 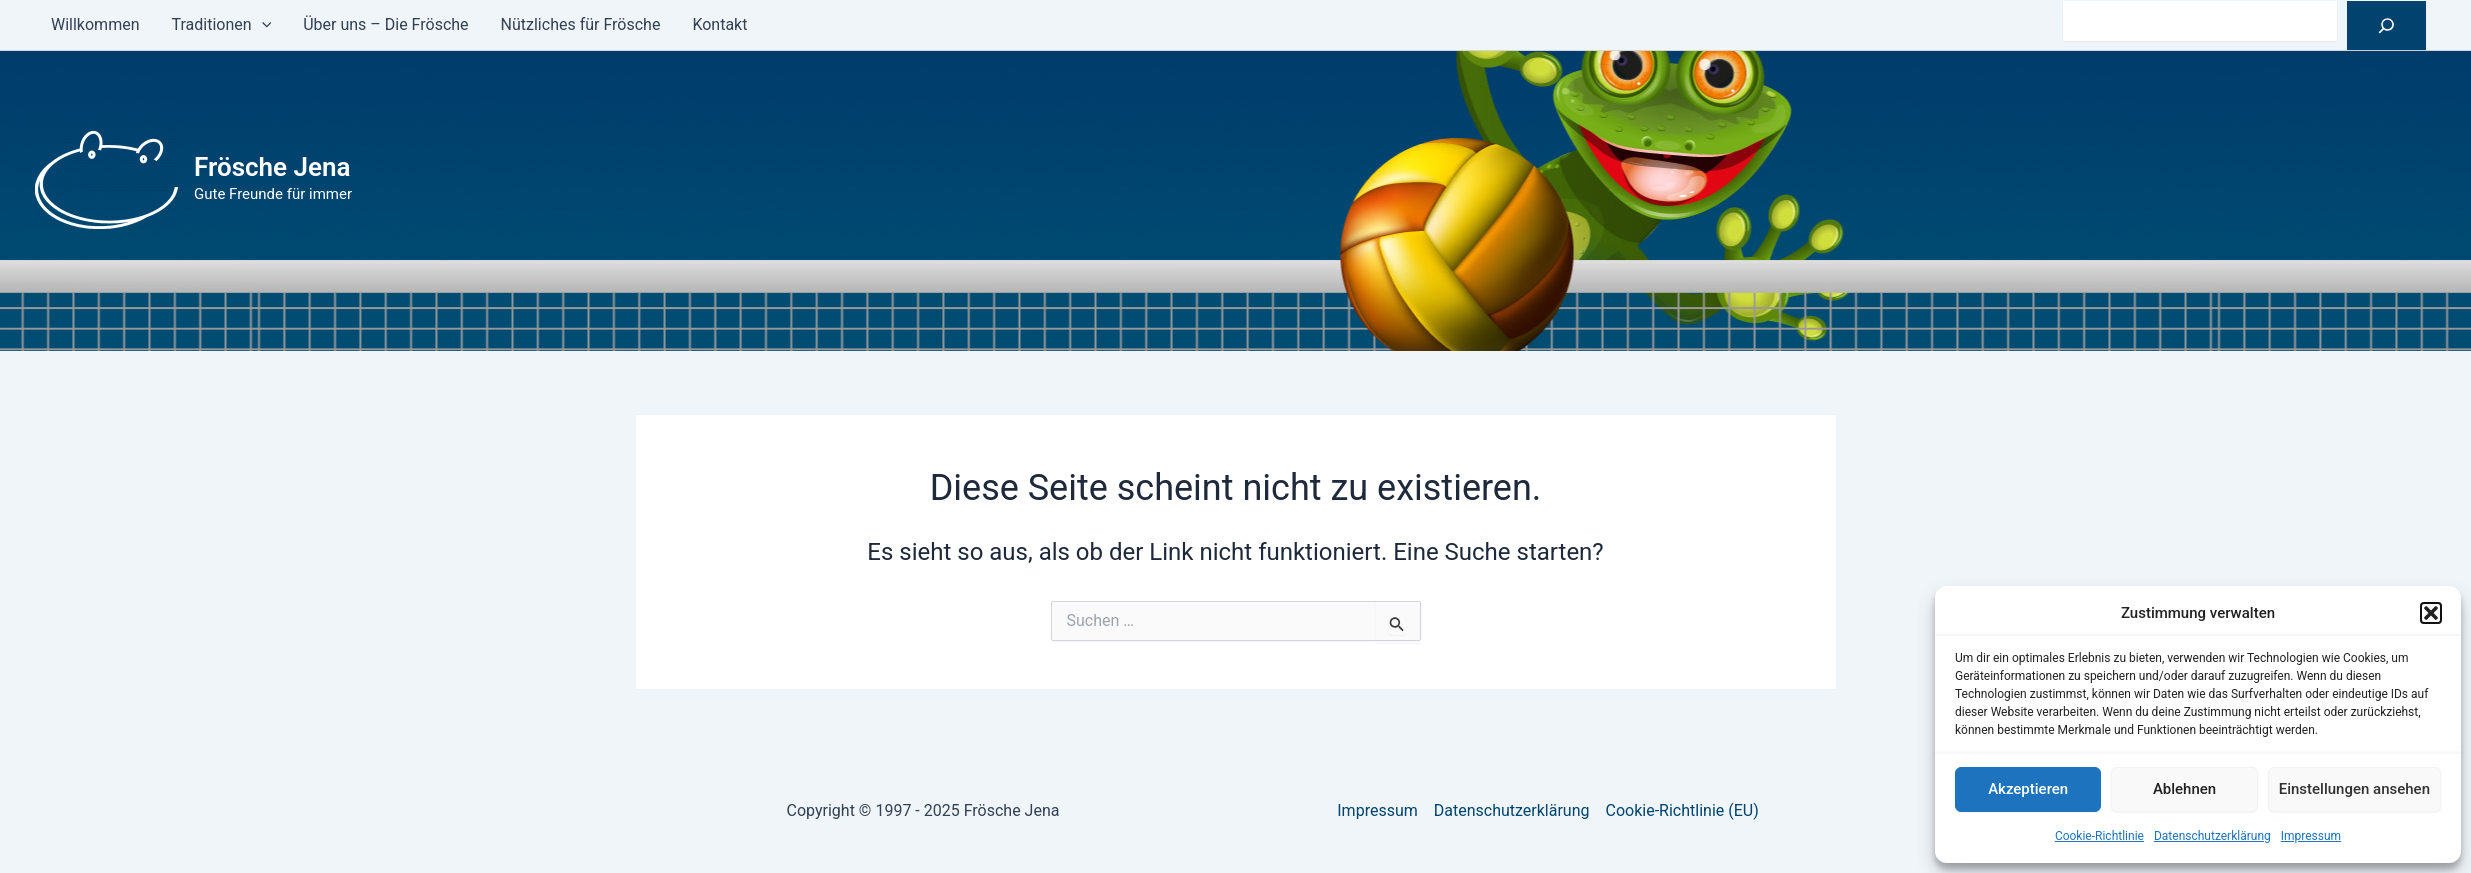 What do you see at coordinates (2028, 789) in the screenshot?
I see `Akzeptieren` at bounding box center [2028, 789].